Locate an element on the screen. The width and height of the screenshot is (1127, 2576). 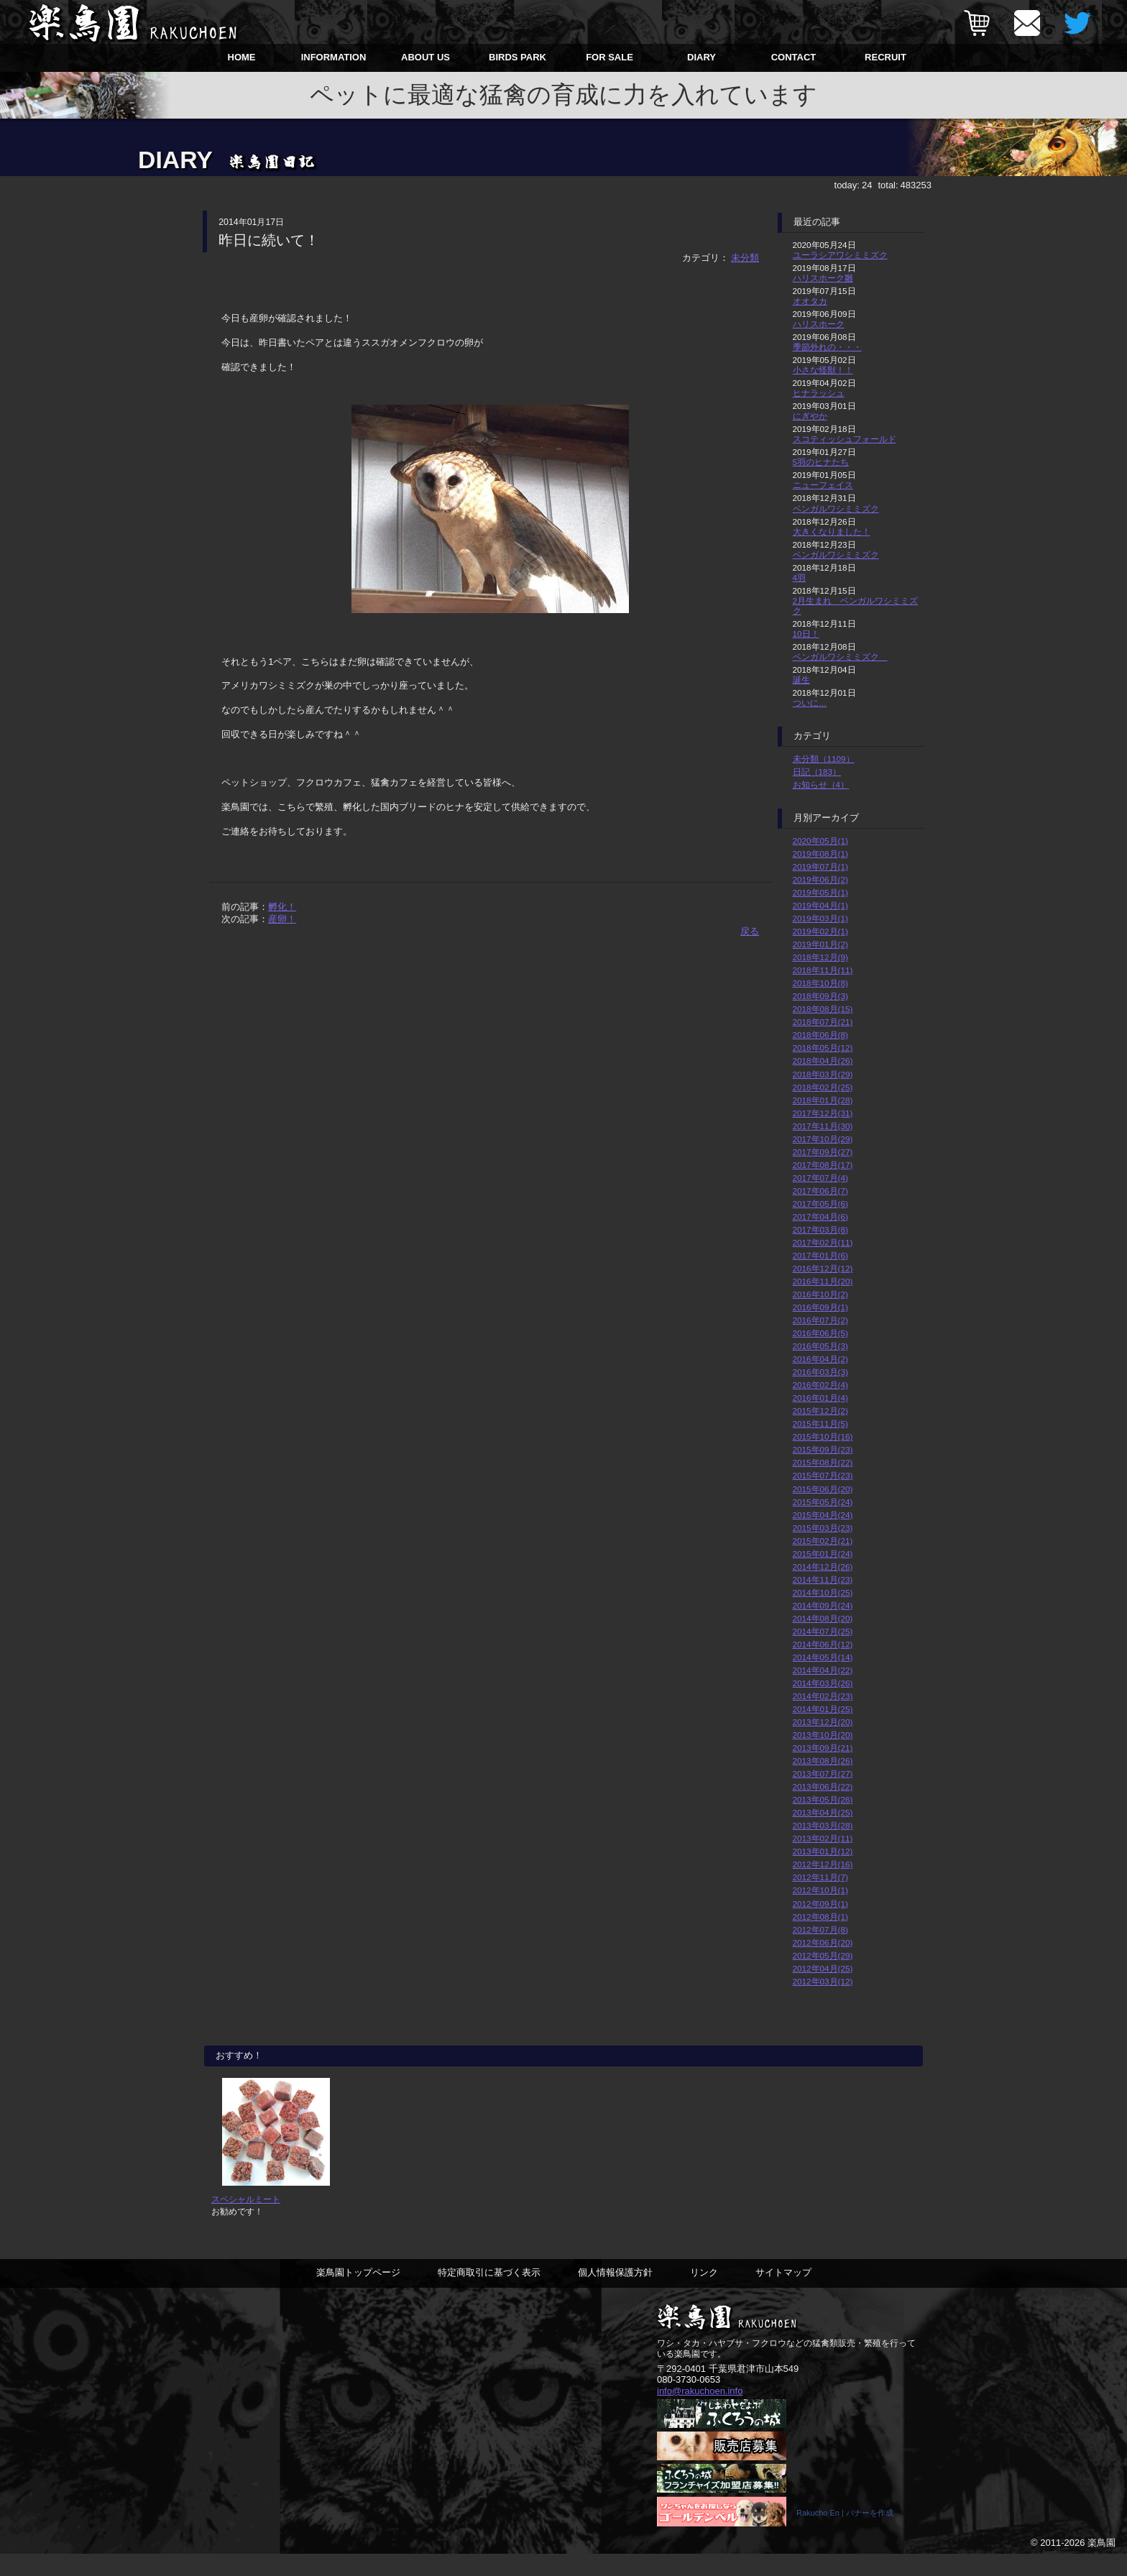
4羽 is located at coordinates (799, 577).